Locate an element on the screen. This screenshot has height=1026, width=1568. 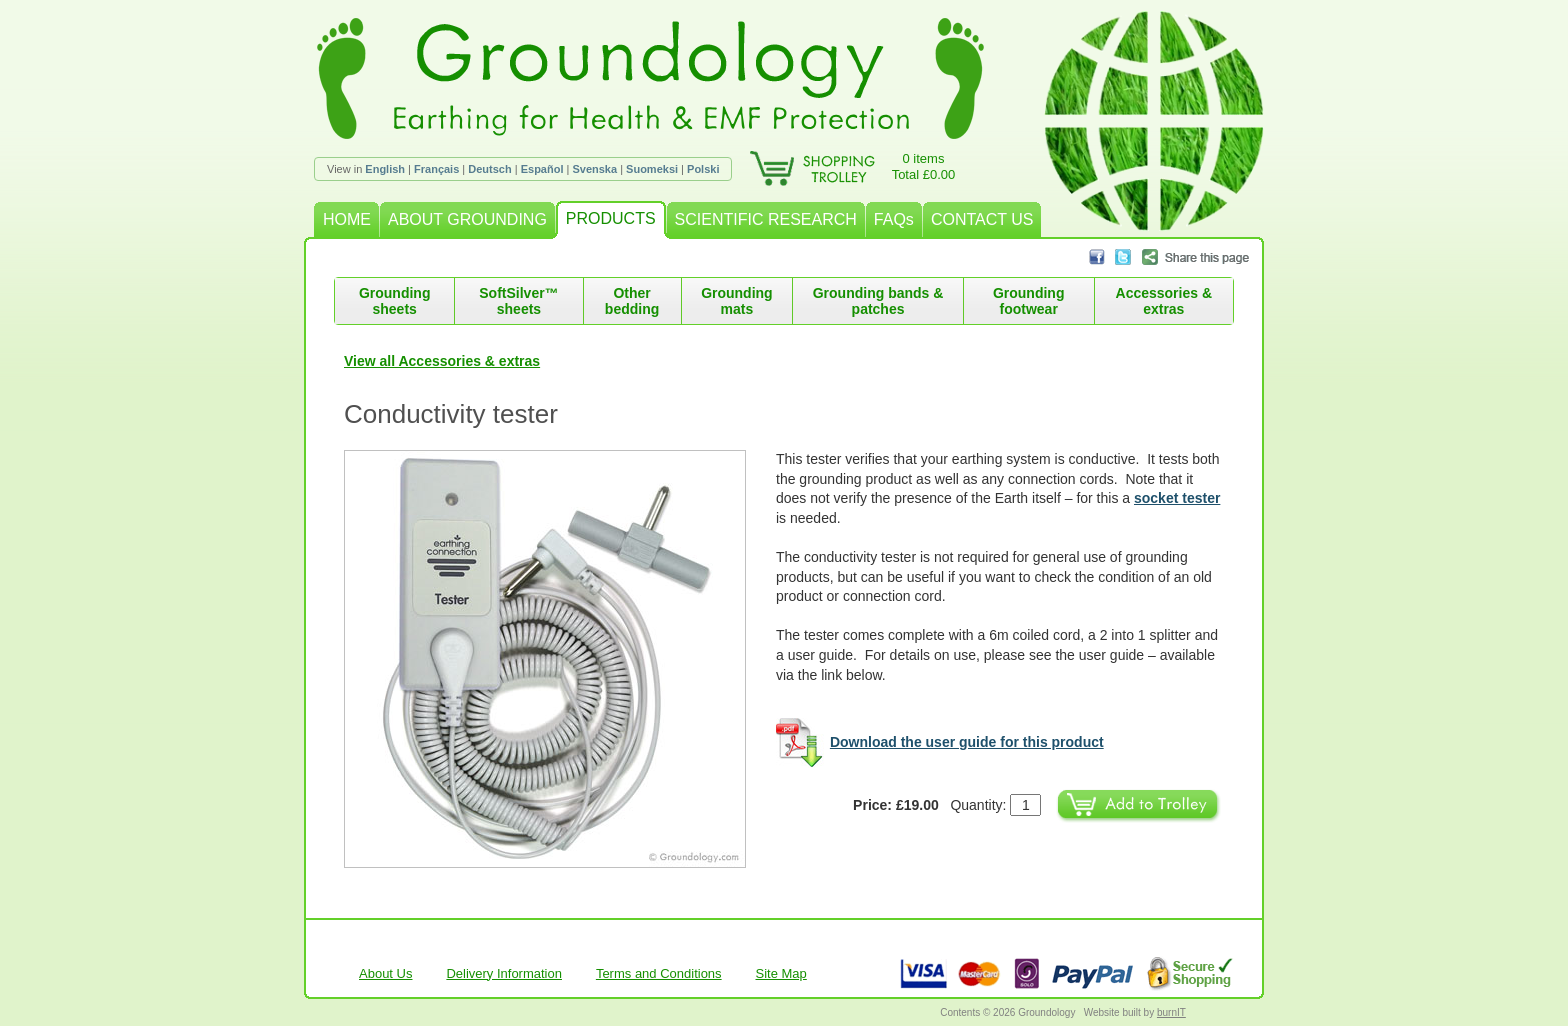
Delivery Information is located at coordinates (504, 973).